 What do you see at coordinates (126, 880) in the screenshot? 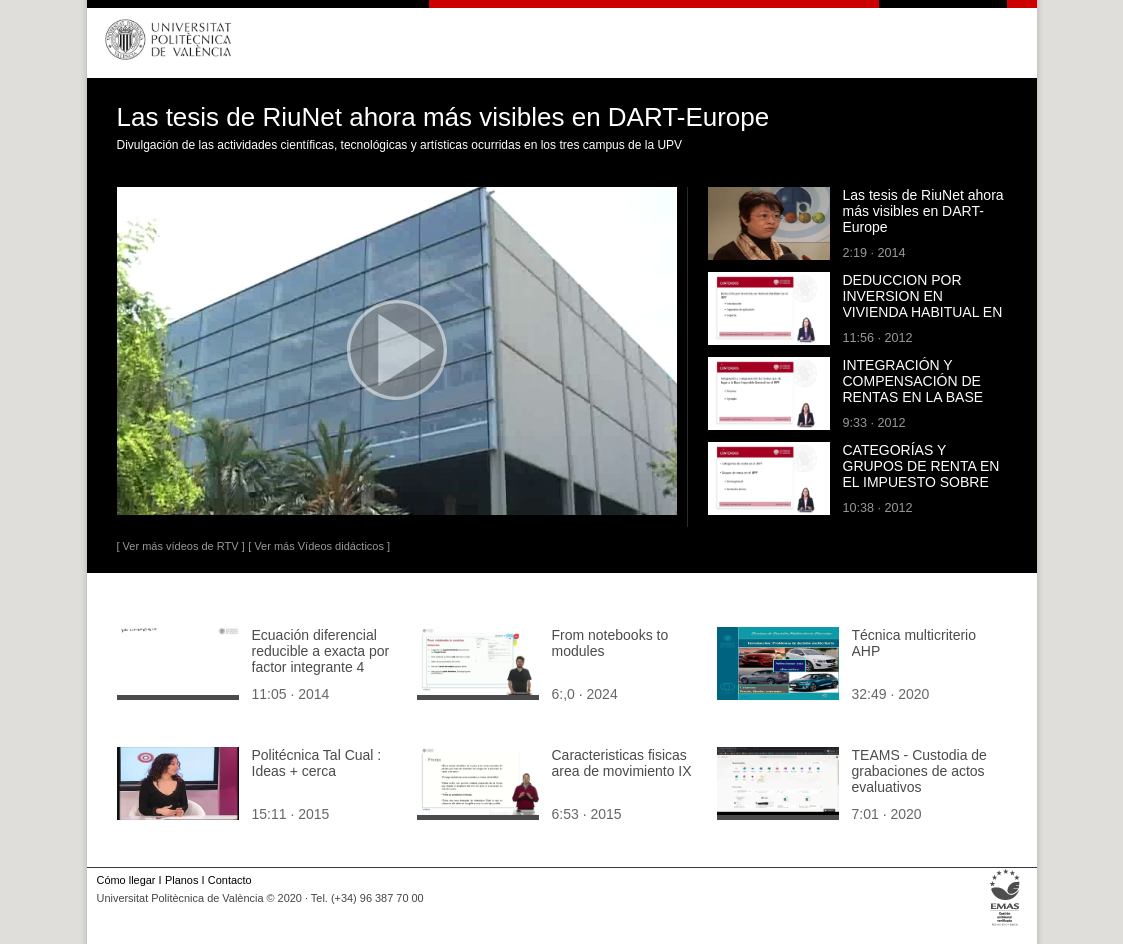
I see `Cómo llegar` at bounding box center [126, 880].